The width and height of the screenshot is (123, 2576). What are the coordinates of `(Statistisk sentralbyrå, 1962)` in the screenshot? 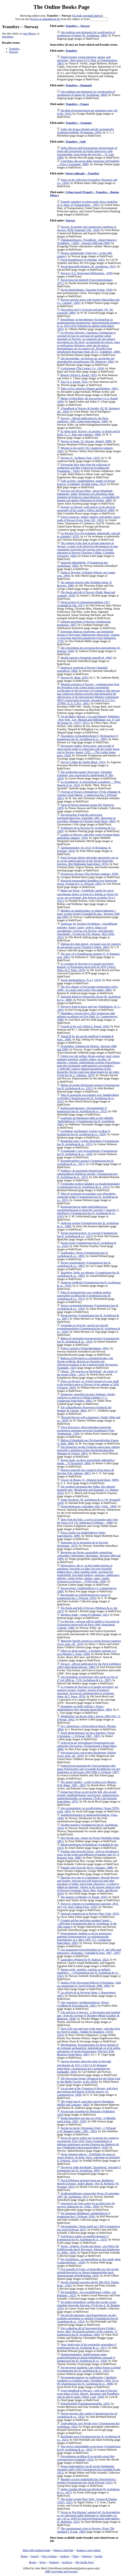 It's located at (86, 657).